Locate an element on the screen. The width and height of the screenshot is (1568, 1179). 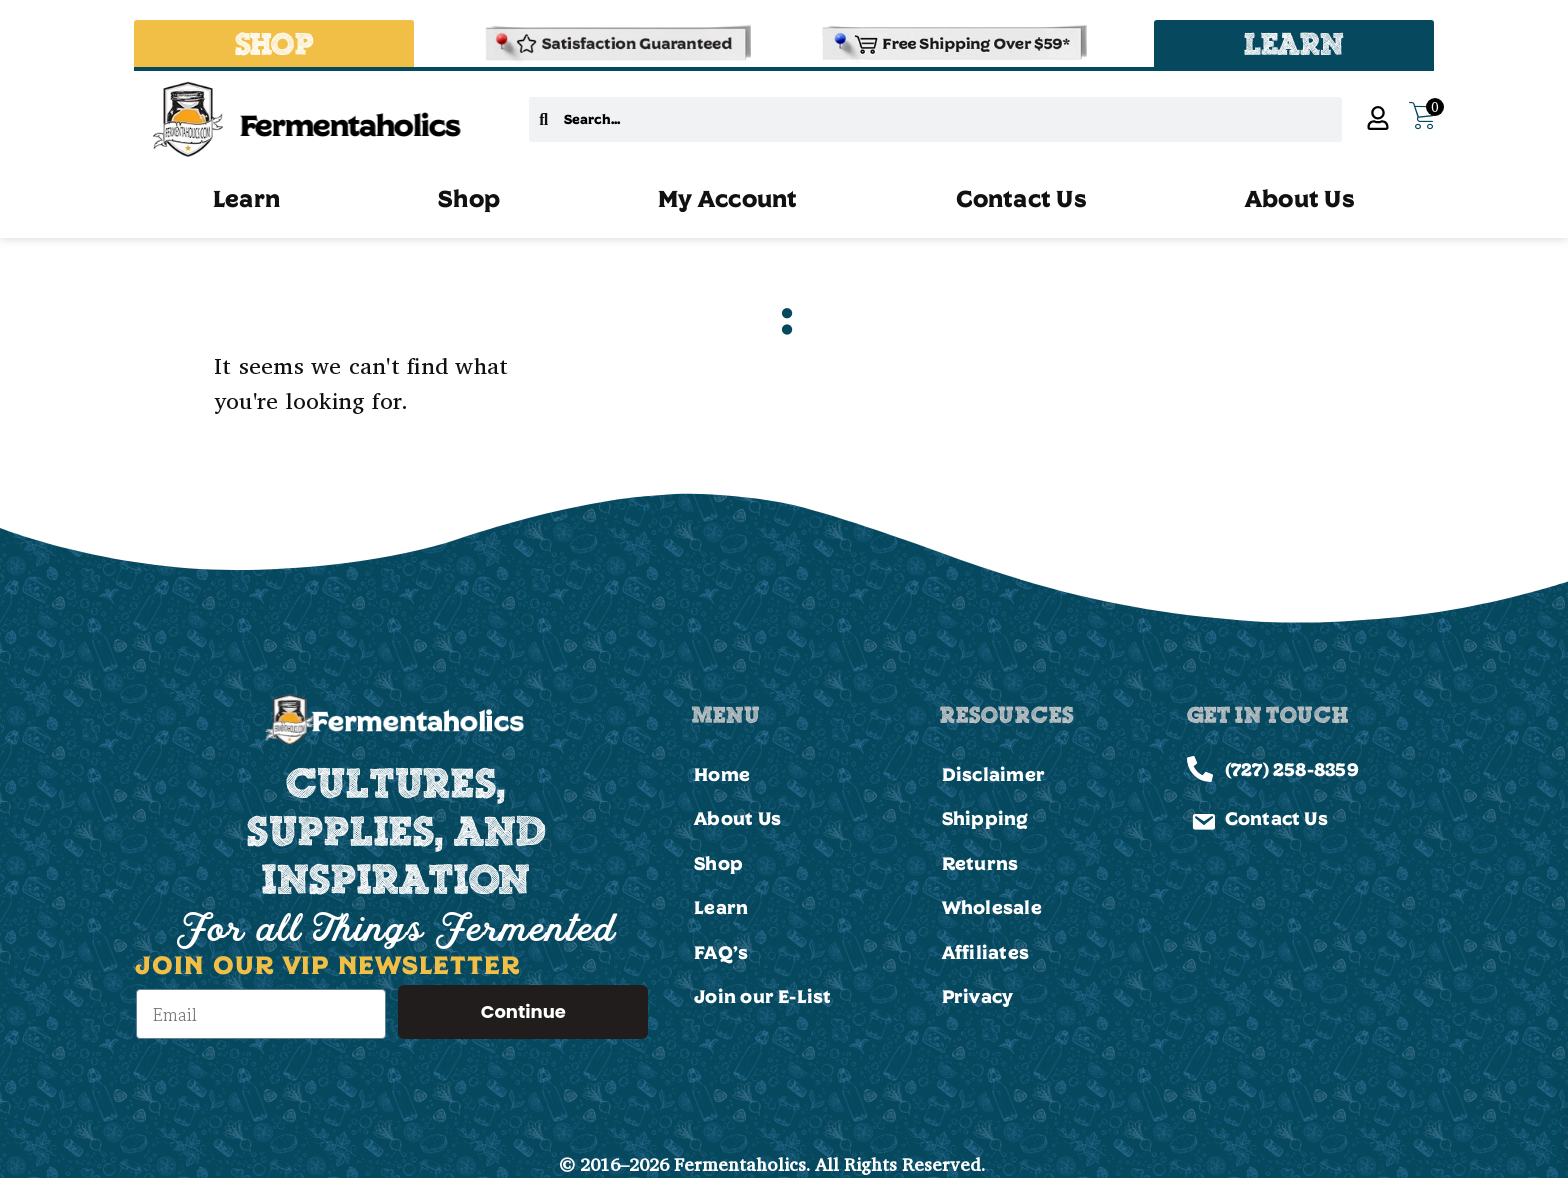
Continue is located at coordinates (523, 1011).